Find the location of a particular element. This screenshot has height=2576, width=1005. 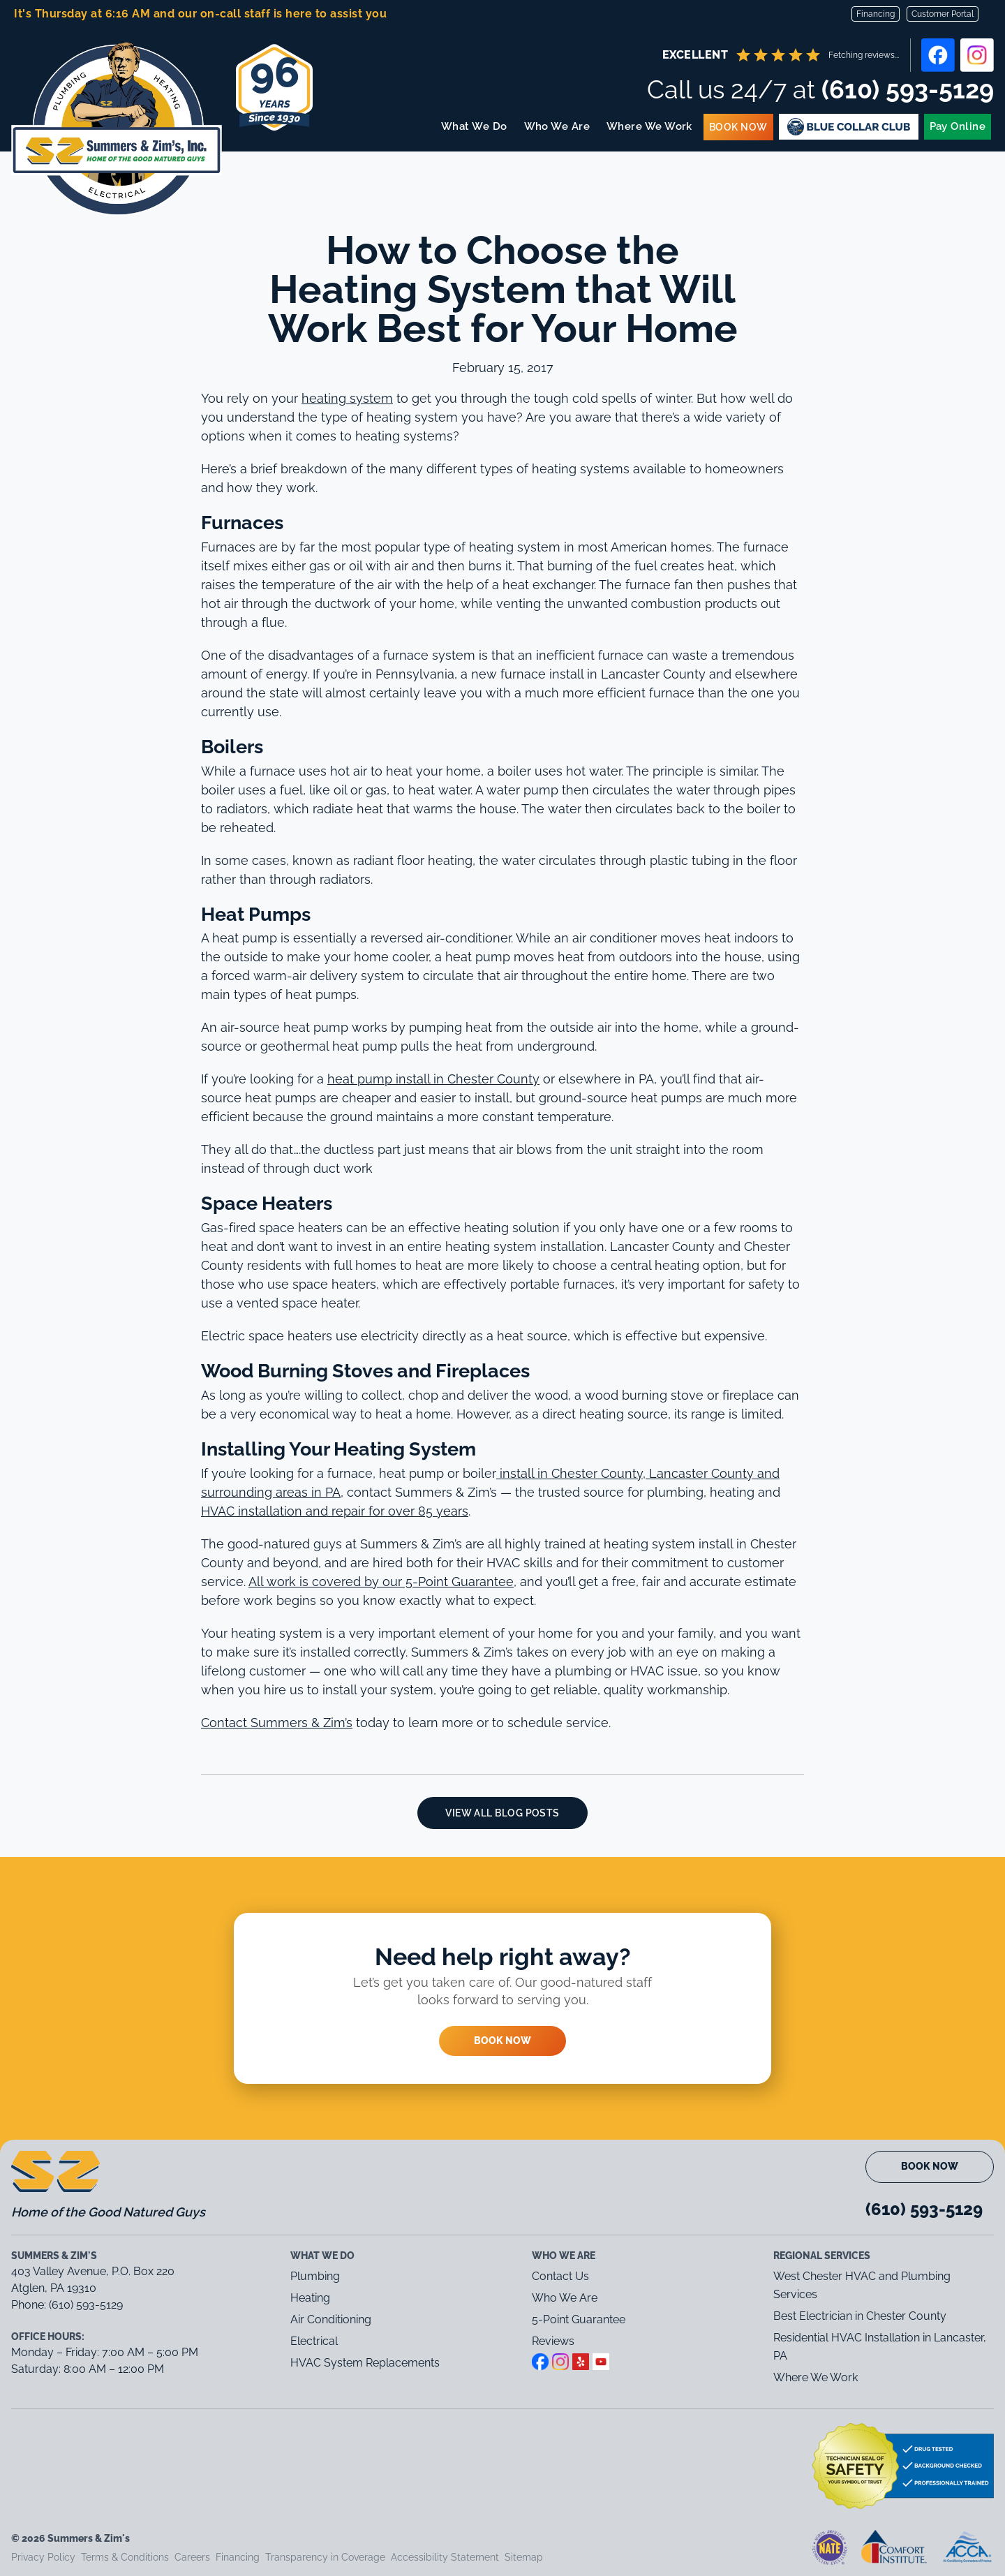

heating system is located at coordinates (347, 398).